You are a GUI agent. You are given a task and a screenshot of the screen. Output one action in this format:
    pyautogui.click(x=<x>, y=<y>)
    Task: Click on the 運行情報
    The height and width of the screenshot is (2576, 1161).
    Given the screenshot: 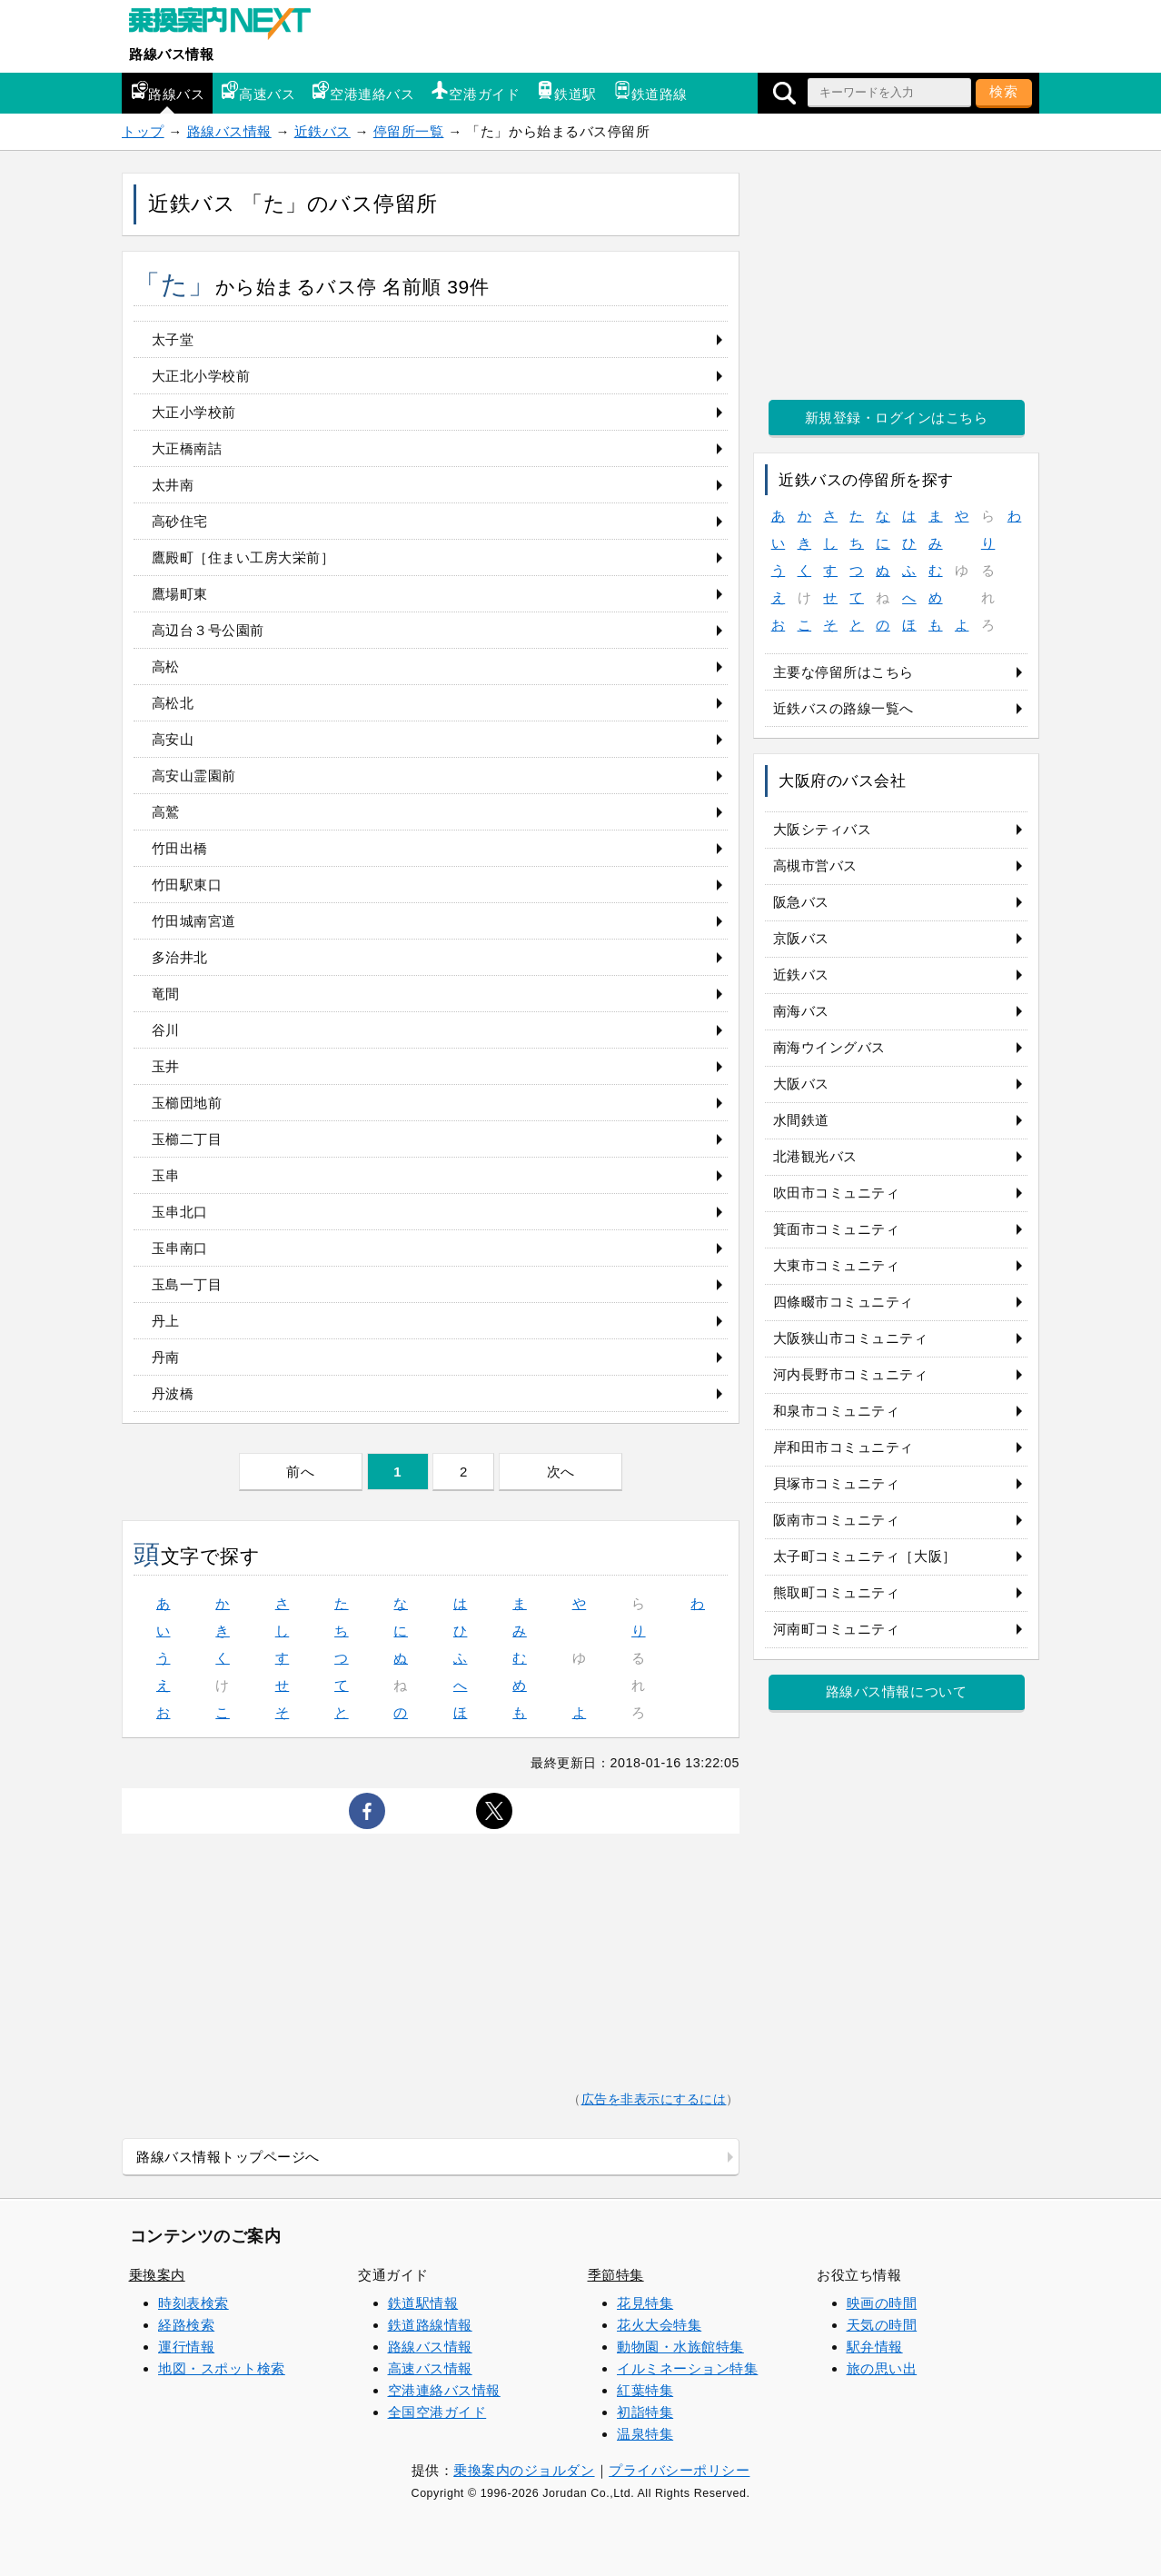 What is the action you would take?
    pyautogui.click(x=186, y=2346)
    